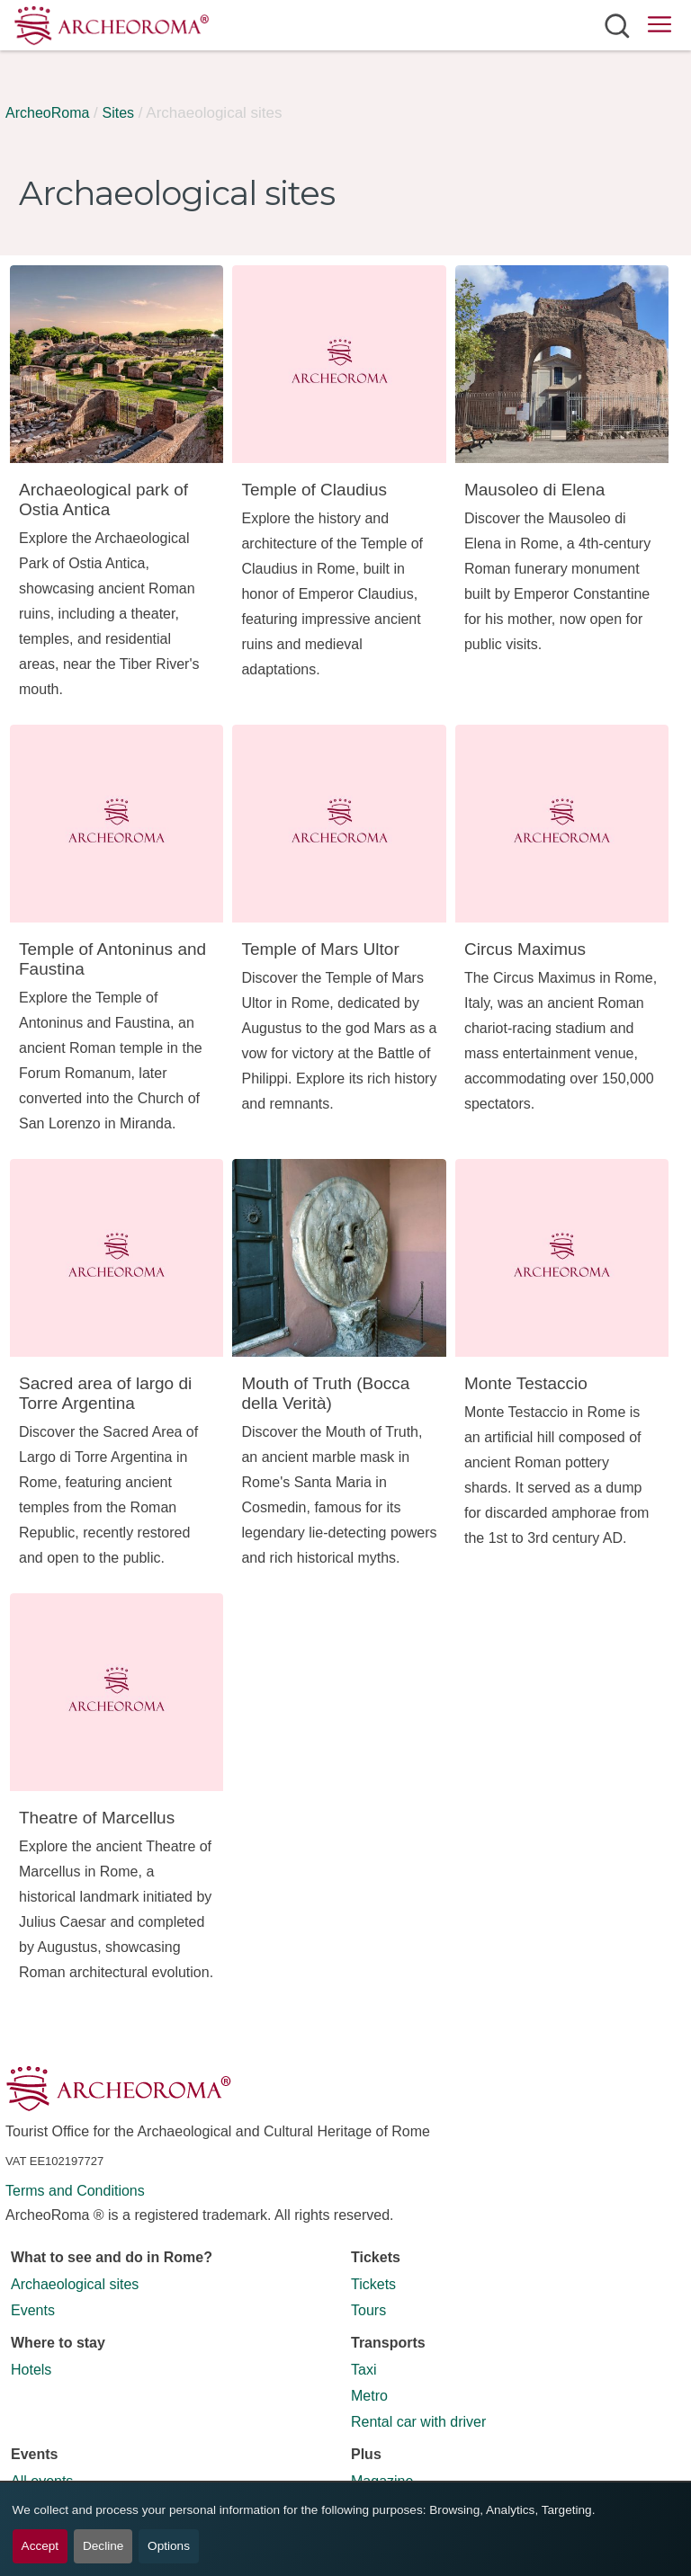  Describe the element at coordinates (103, 2546) in the screenshot. I see `Decline` at that location.